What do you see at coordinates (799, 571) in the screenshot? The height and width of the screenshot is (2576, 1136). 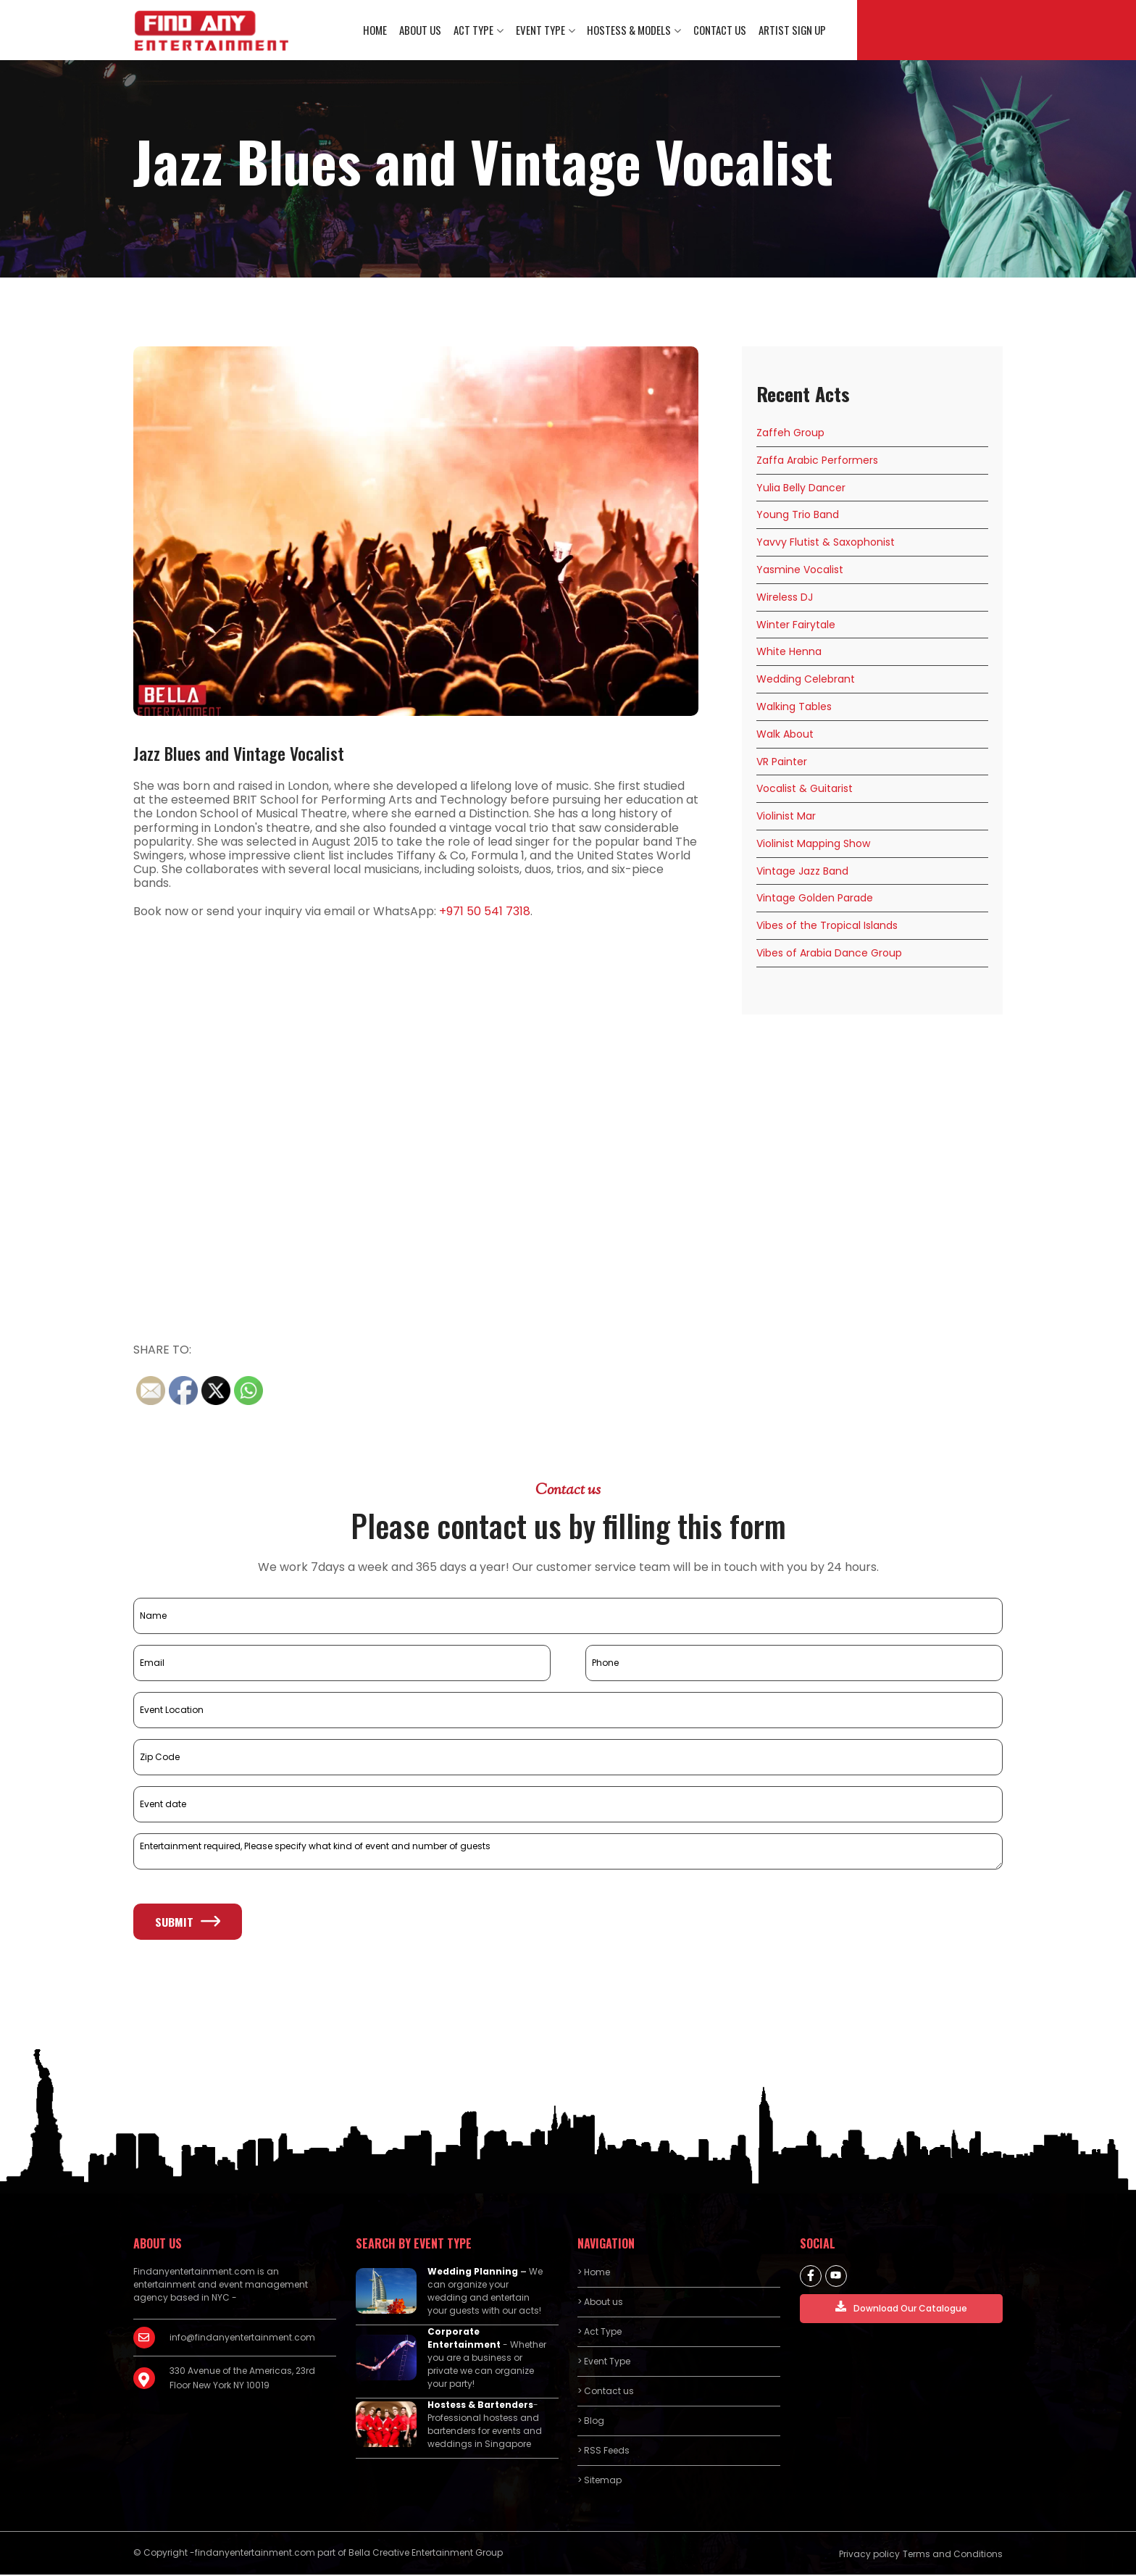 I see `Yasmine Vocalist` at bounding box center [799, 571].